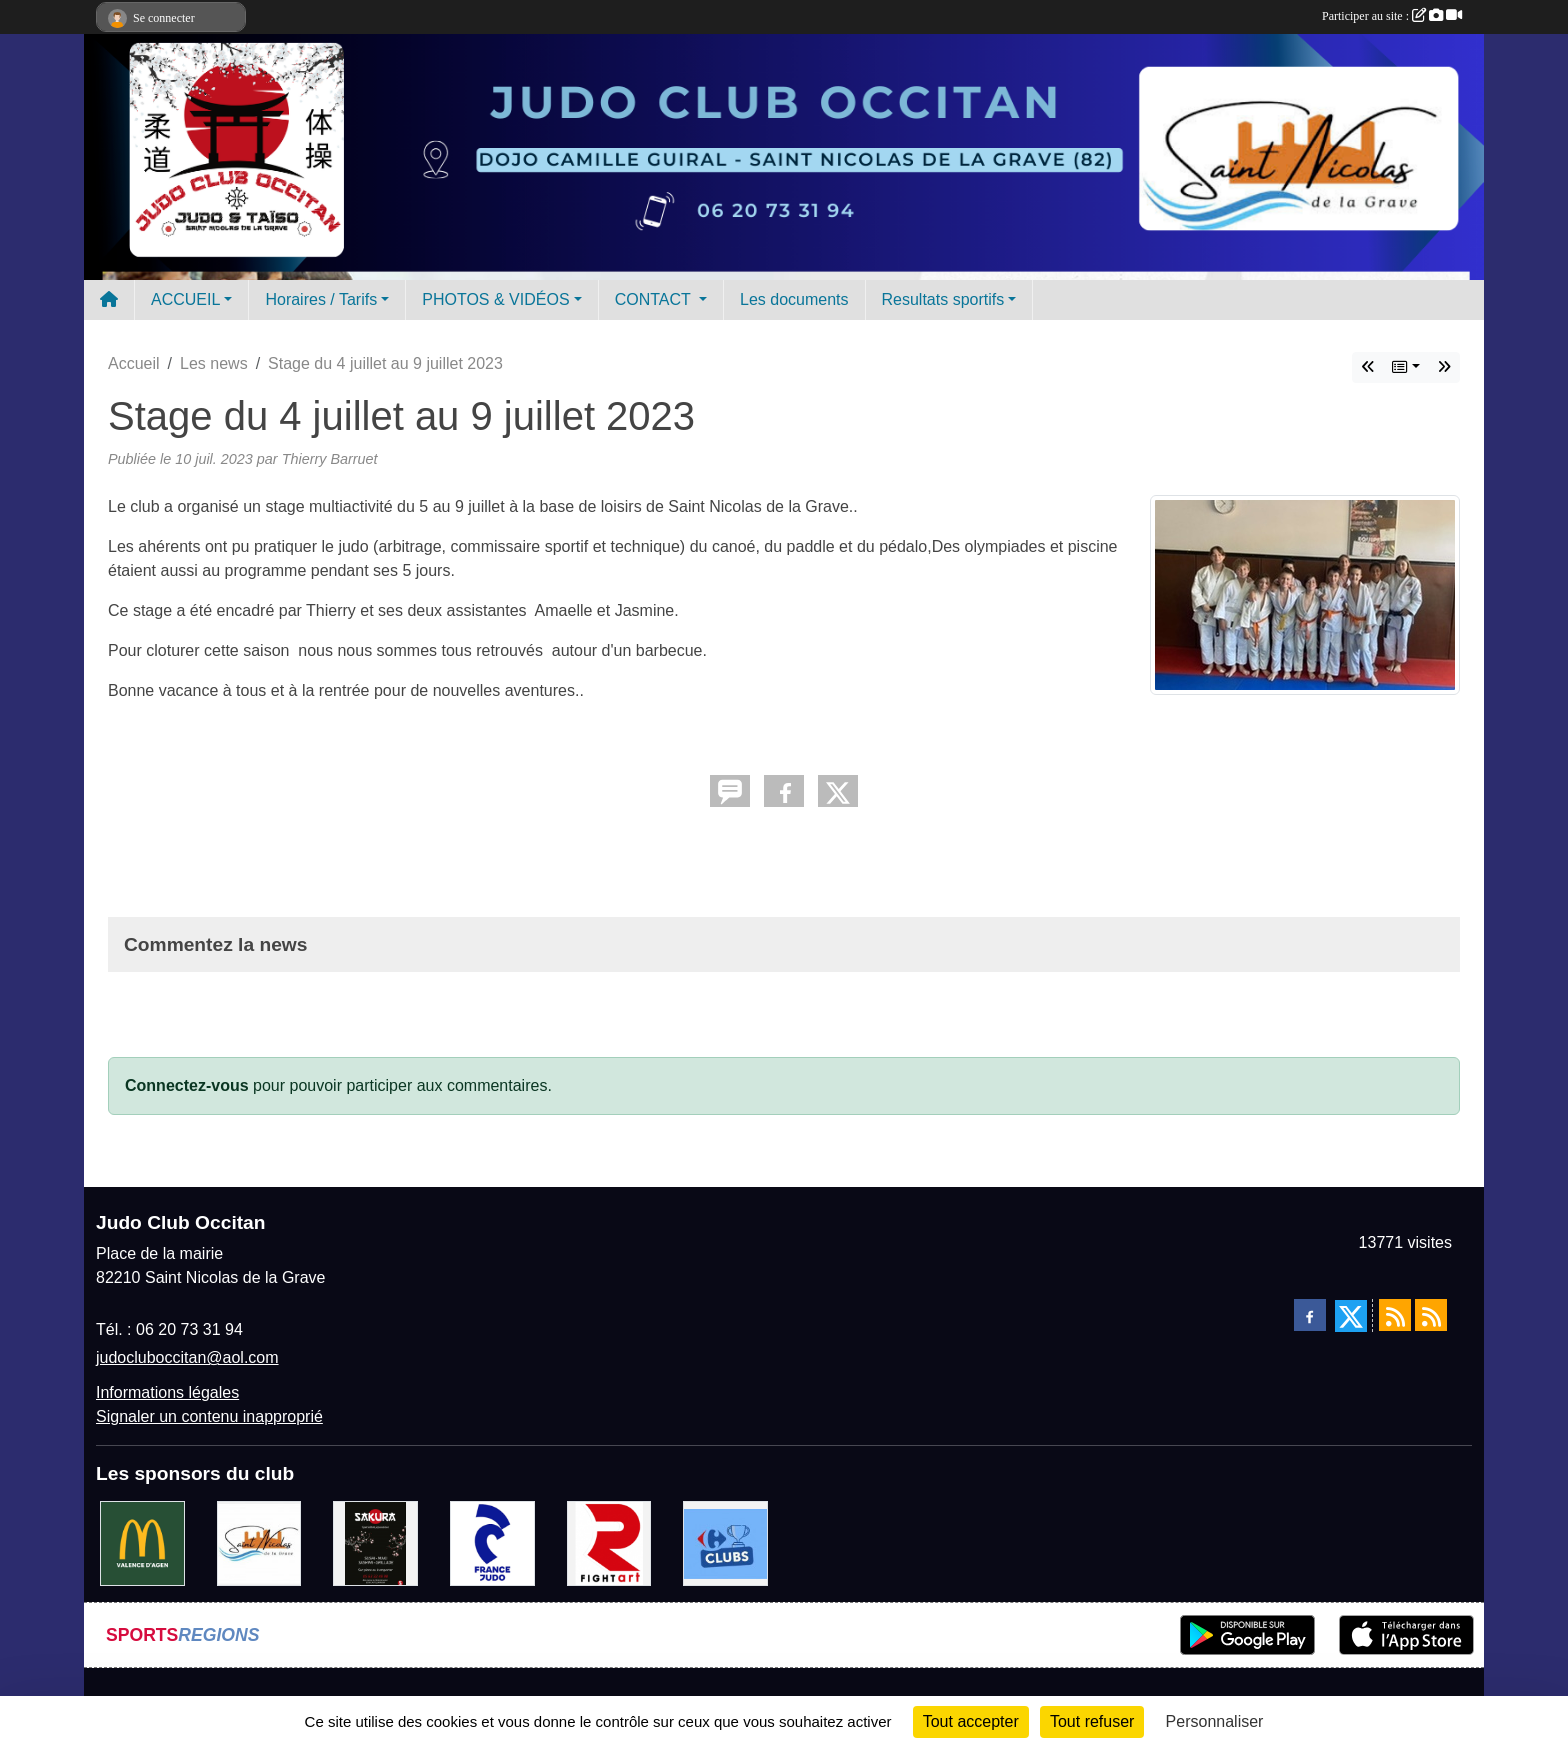  Describe the element at coordinates (375, 1542) in the screenshot. I see `[SAKURA]` at that location.